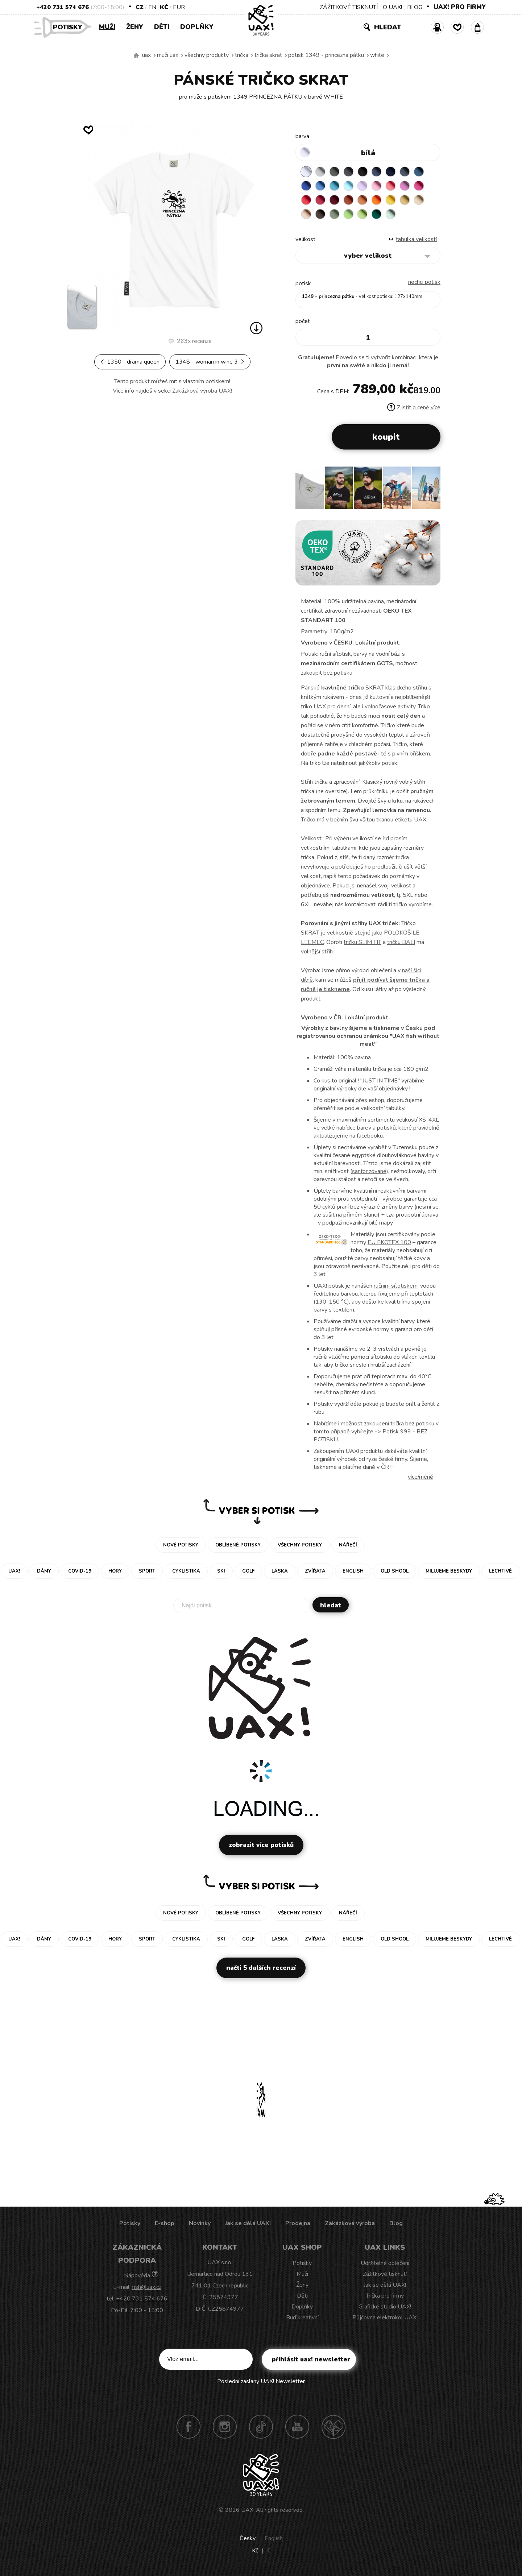  I want to click on BLACK, so click(363, 172).